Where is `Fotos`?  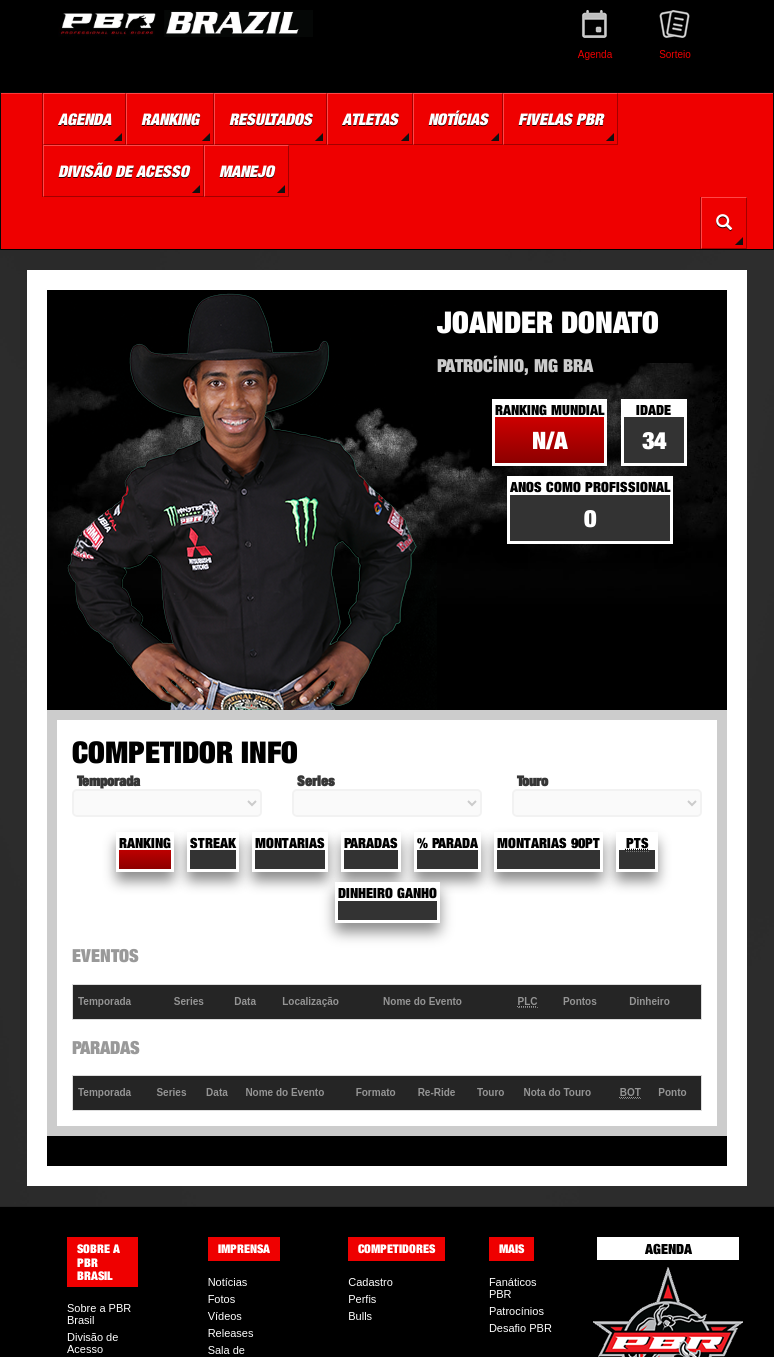
Fotos is located at coordinates (222, 1299).